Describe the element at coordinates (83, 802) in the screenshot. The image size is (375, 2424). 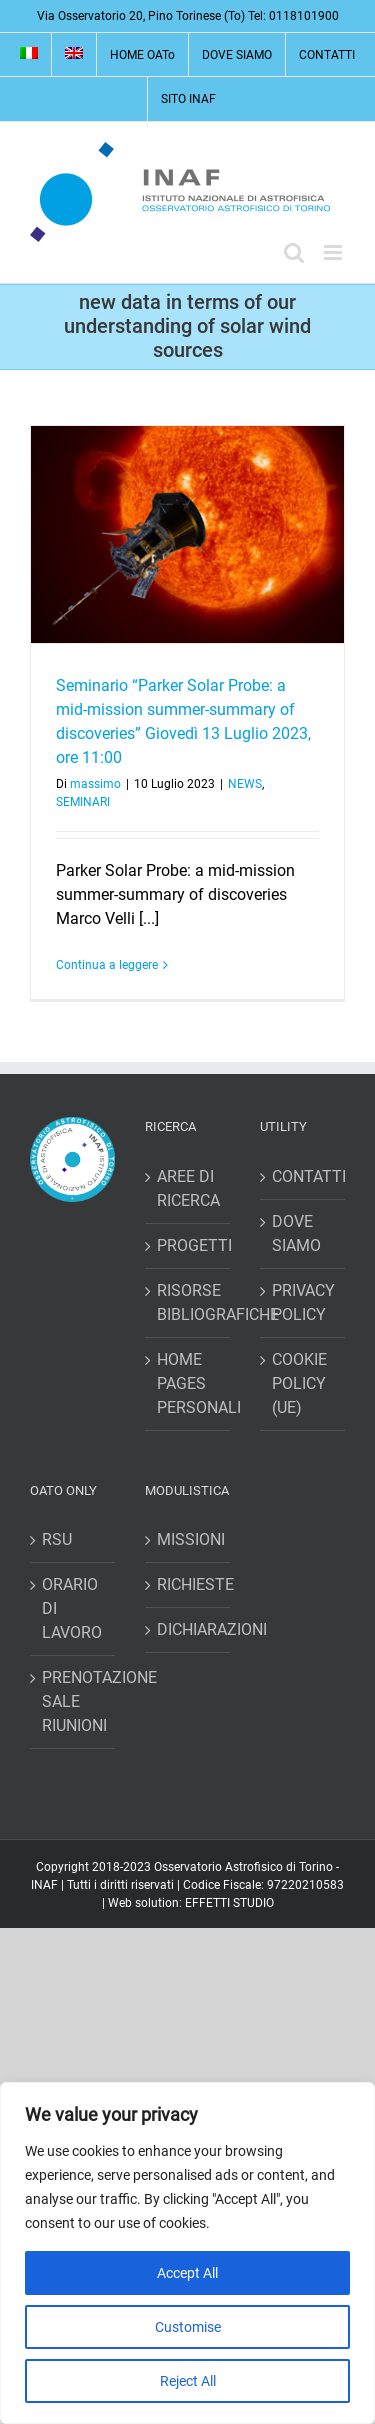
I see `SEMINARI` at that location.